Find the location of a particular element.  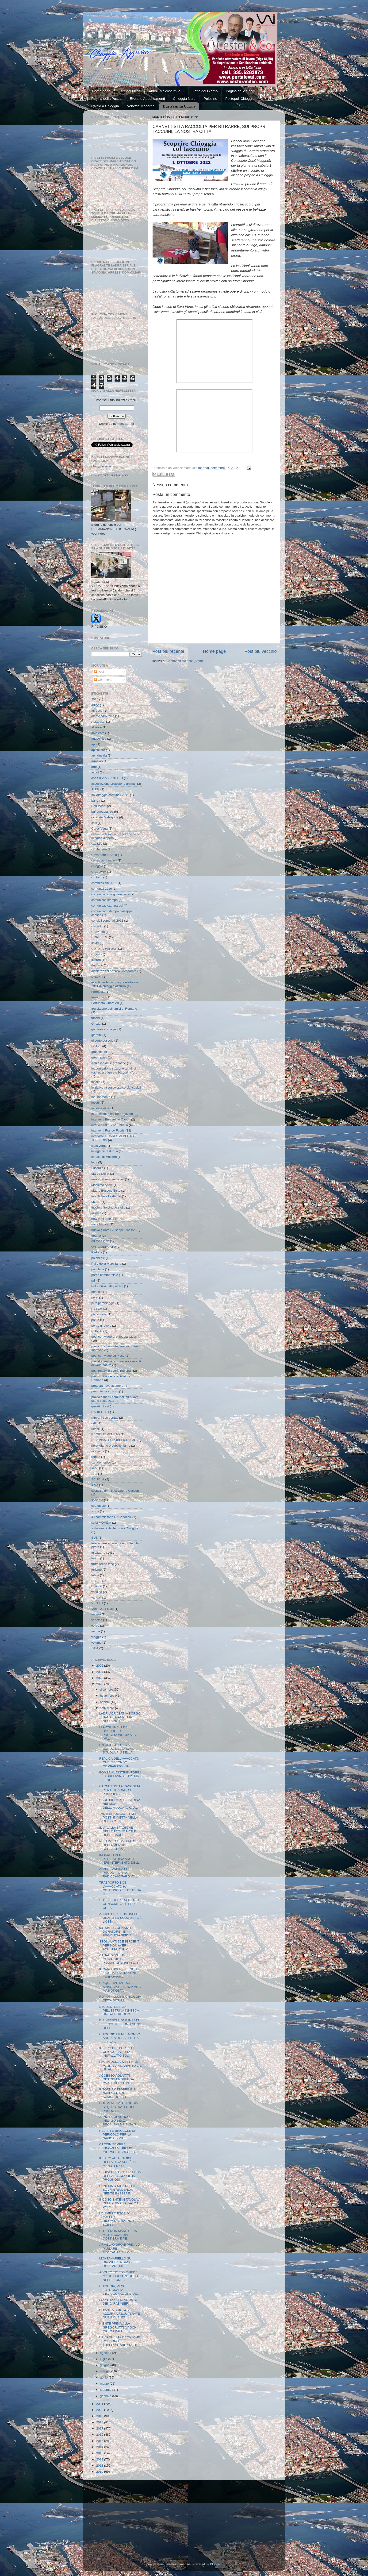

consigli comunali 2011 is located at coordinates (107, 920).